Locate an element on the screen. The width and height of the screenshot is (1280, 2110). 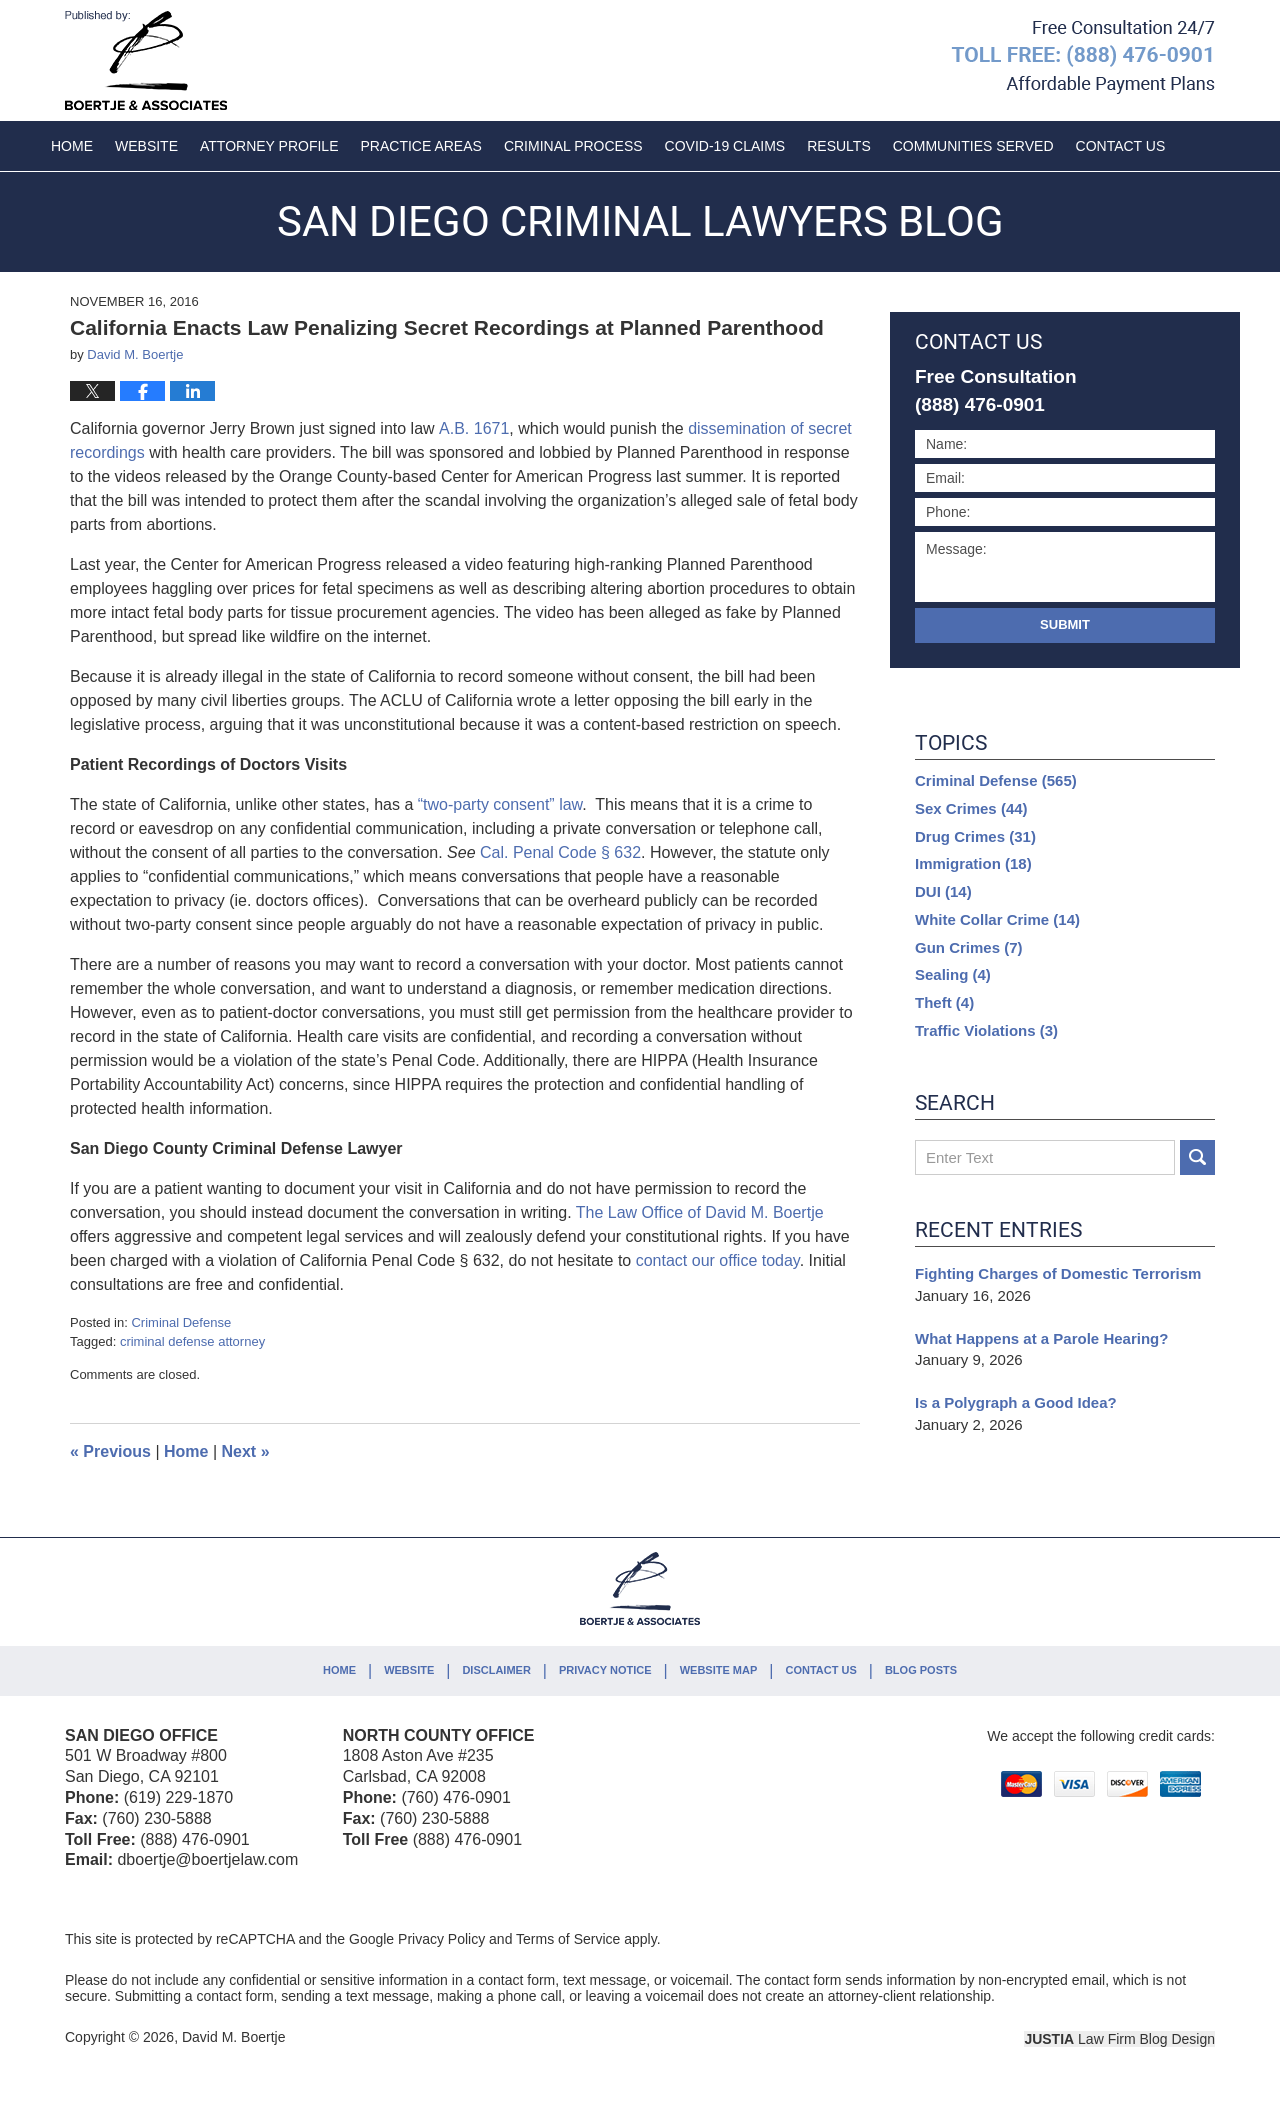
​​What Happens at a Parole Hearing? is located at coordinates (1041, 1338).